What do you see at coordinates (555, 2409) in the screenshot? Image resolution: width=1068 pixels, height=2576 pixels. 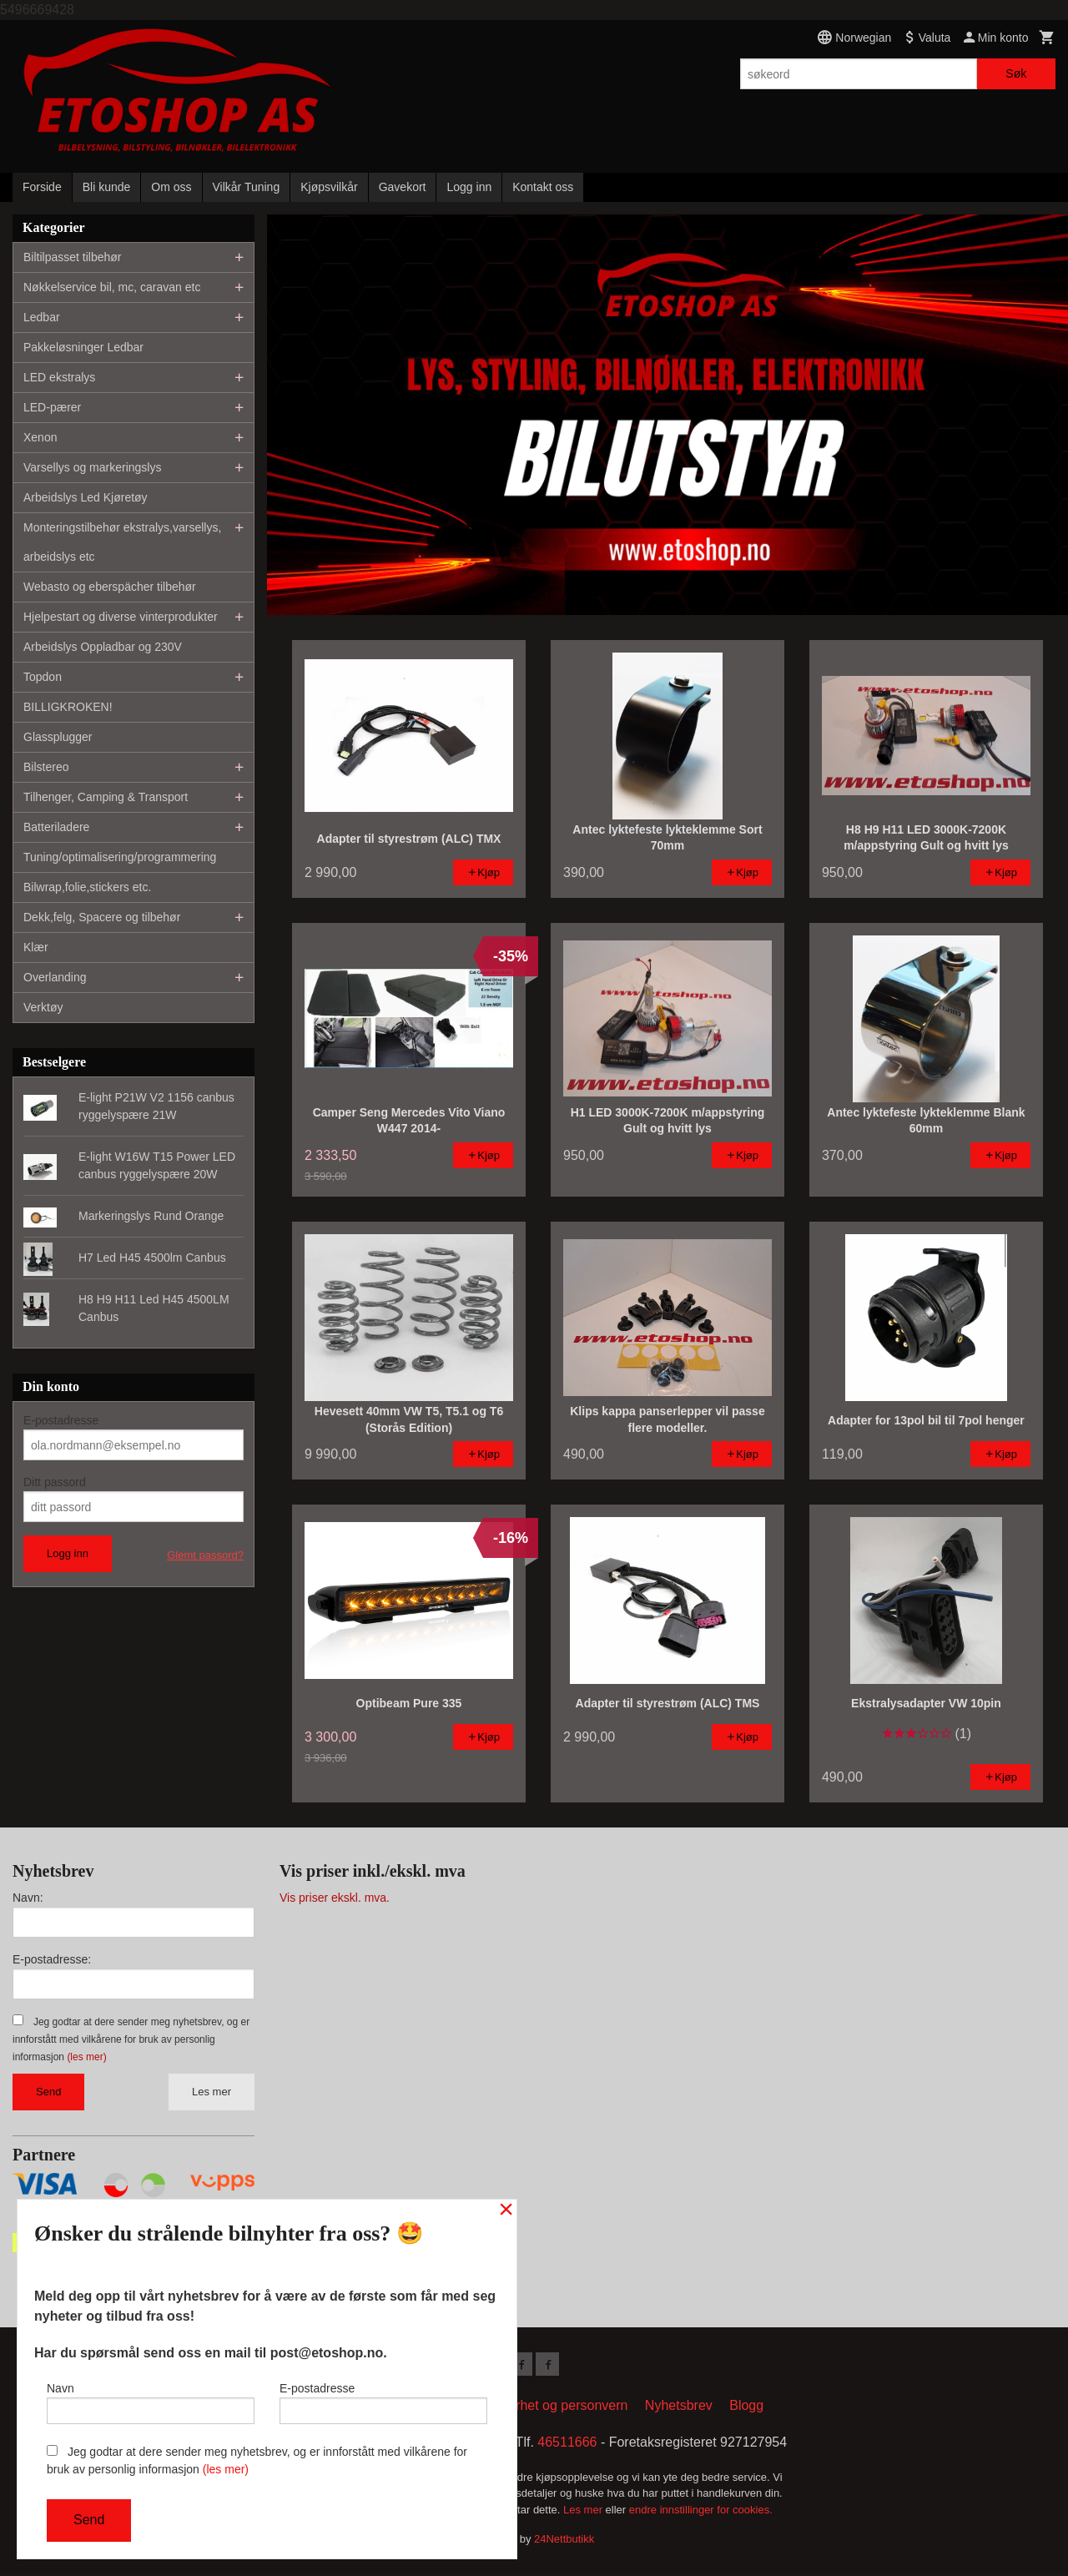 I see `Sikkerhet og personvern` at bounding box center [555, 2409].